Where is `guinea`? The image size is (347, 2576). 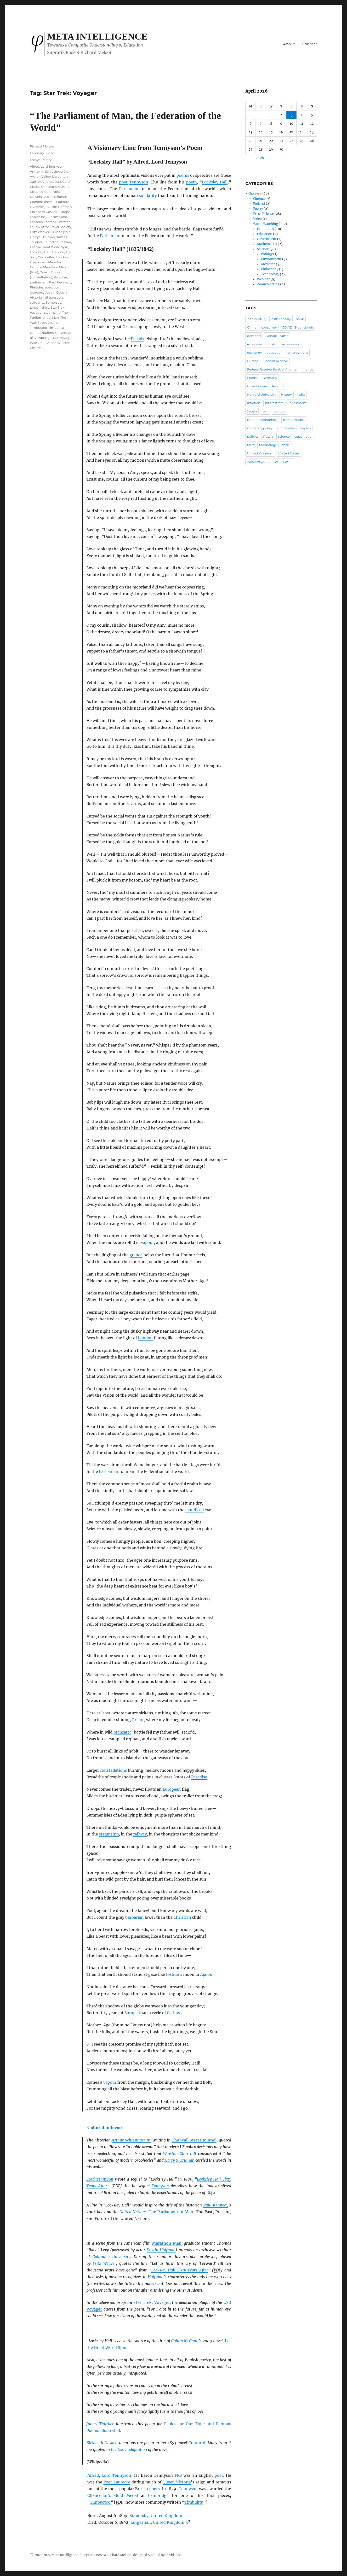 guinea is located at coordinates (136, 1255).